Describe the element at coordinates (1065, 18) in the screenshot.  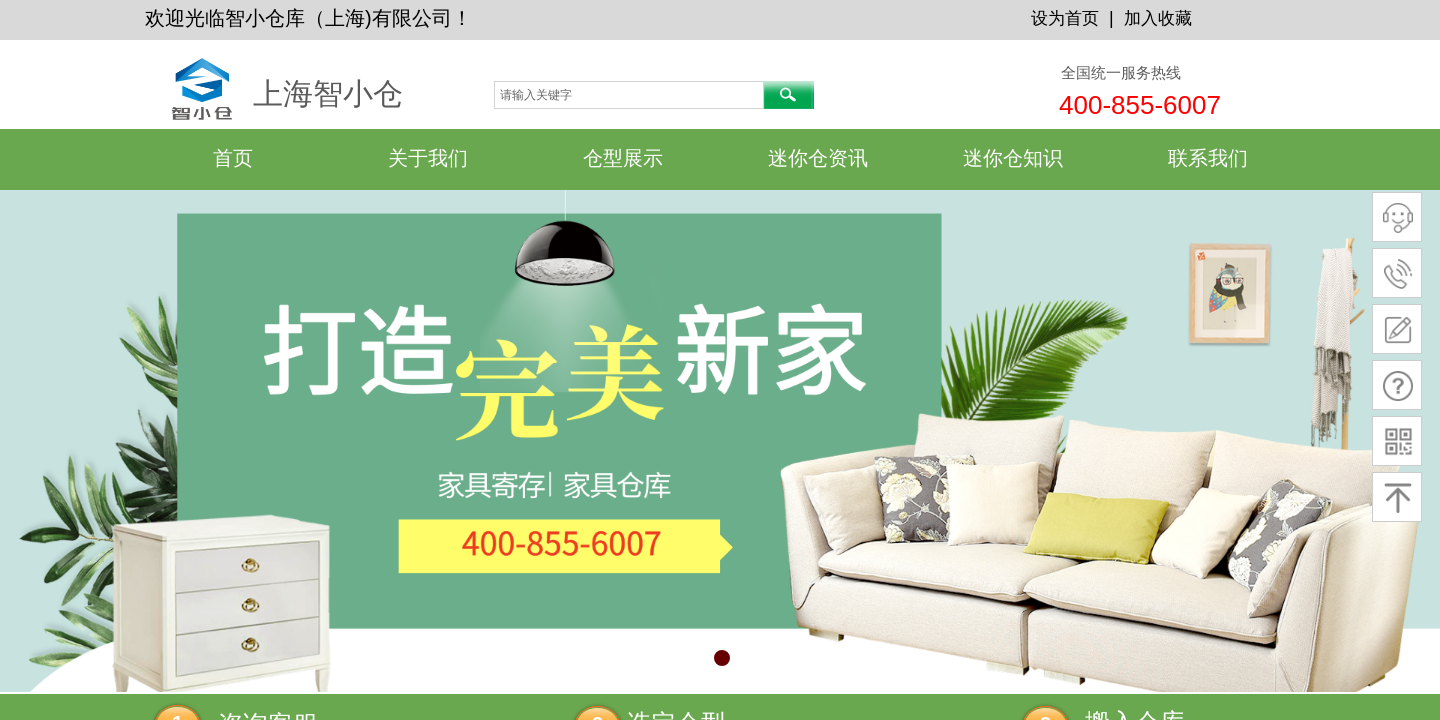
I see `设为首页` at that location.